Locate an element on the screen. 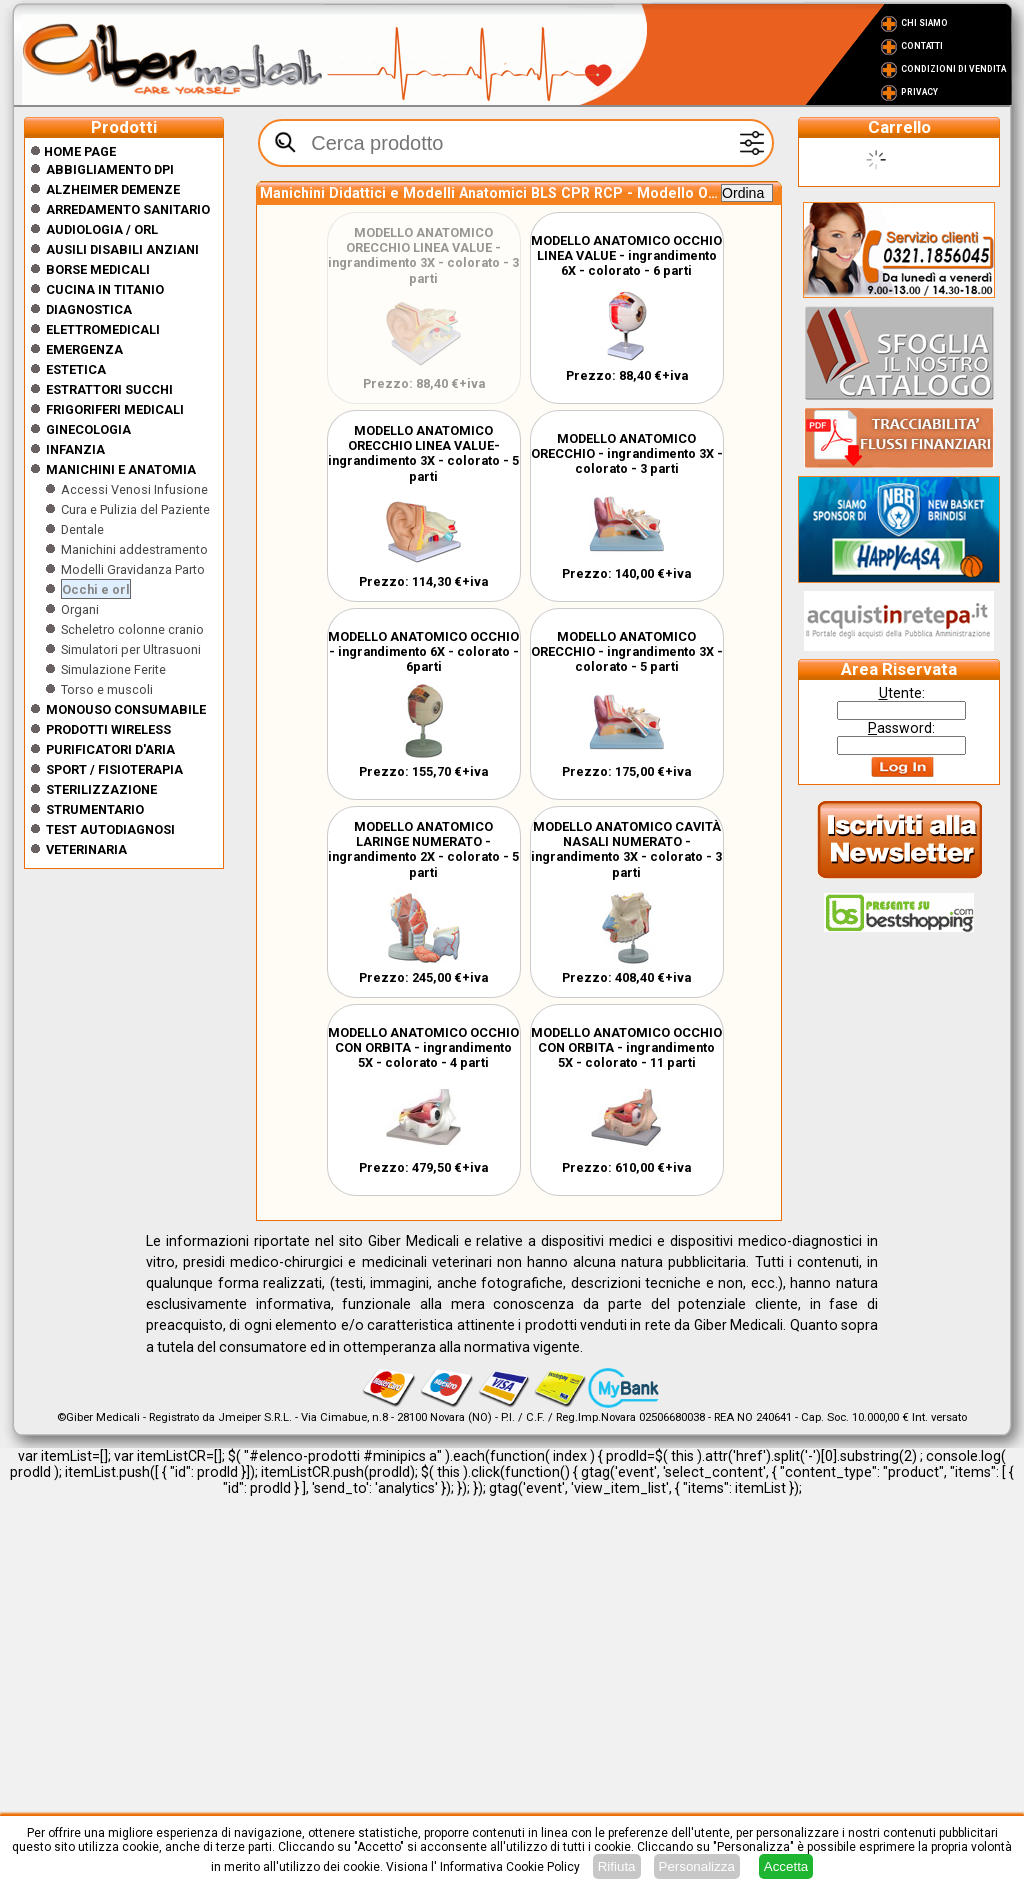 The height and width of the screenshot is (1889, 1024). Sterilizzazione is located at coordinates (101, 789).